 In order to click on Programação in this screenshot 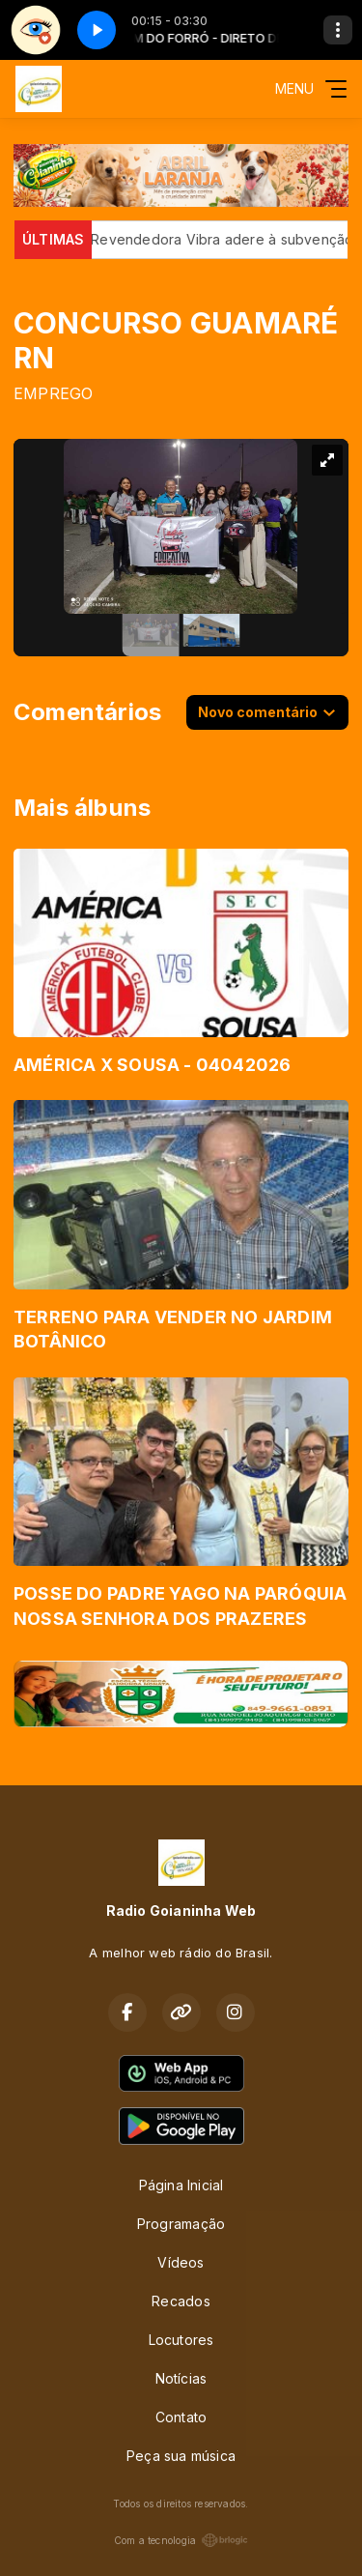, I will do `click(181, 2223)`.